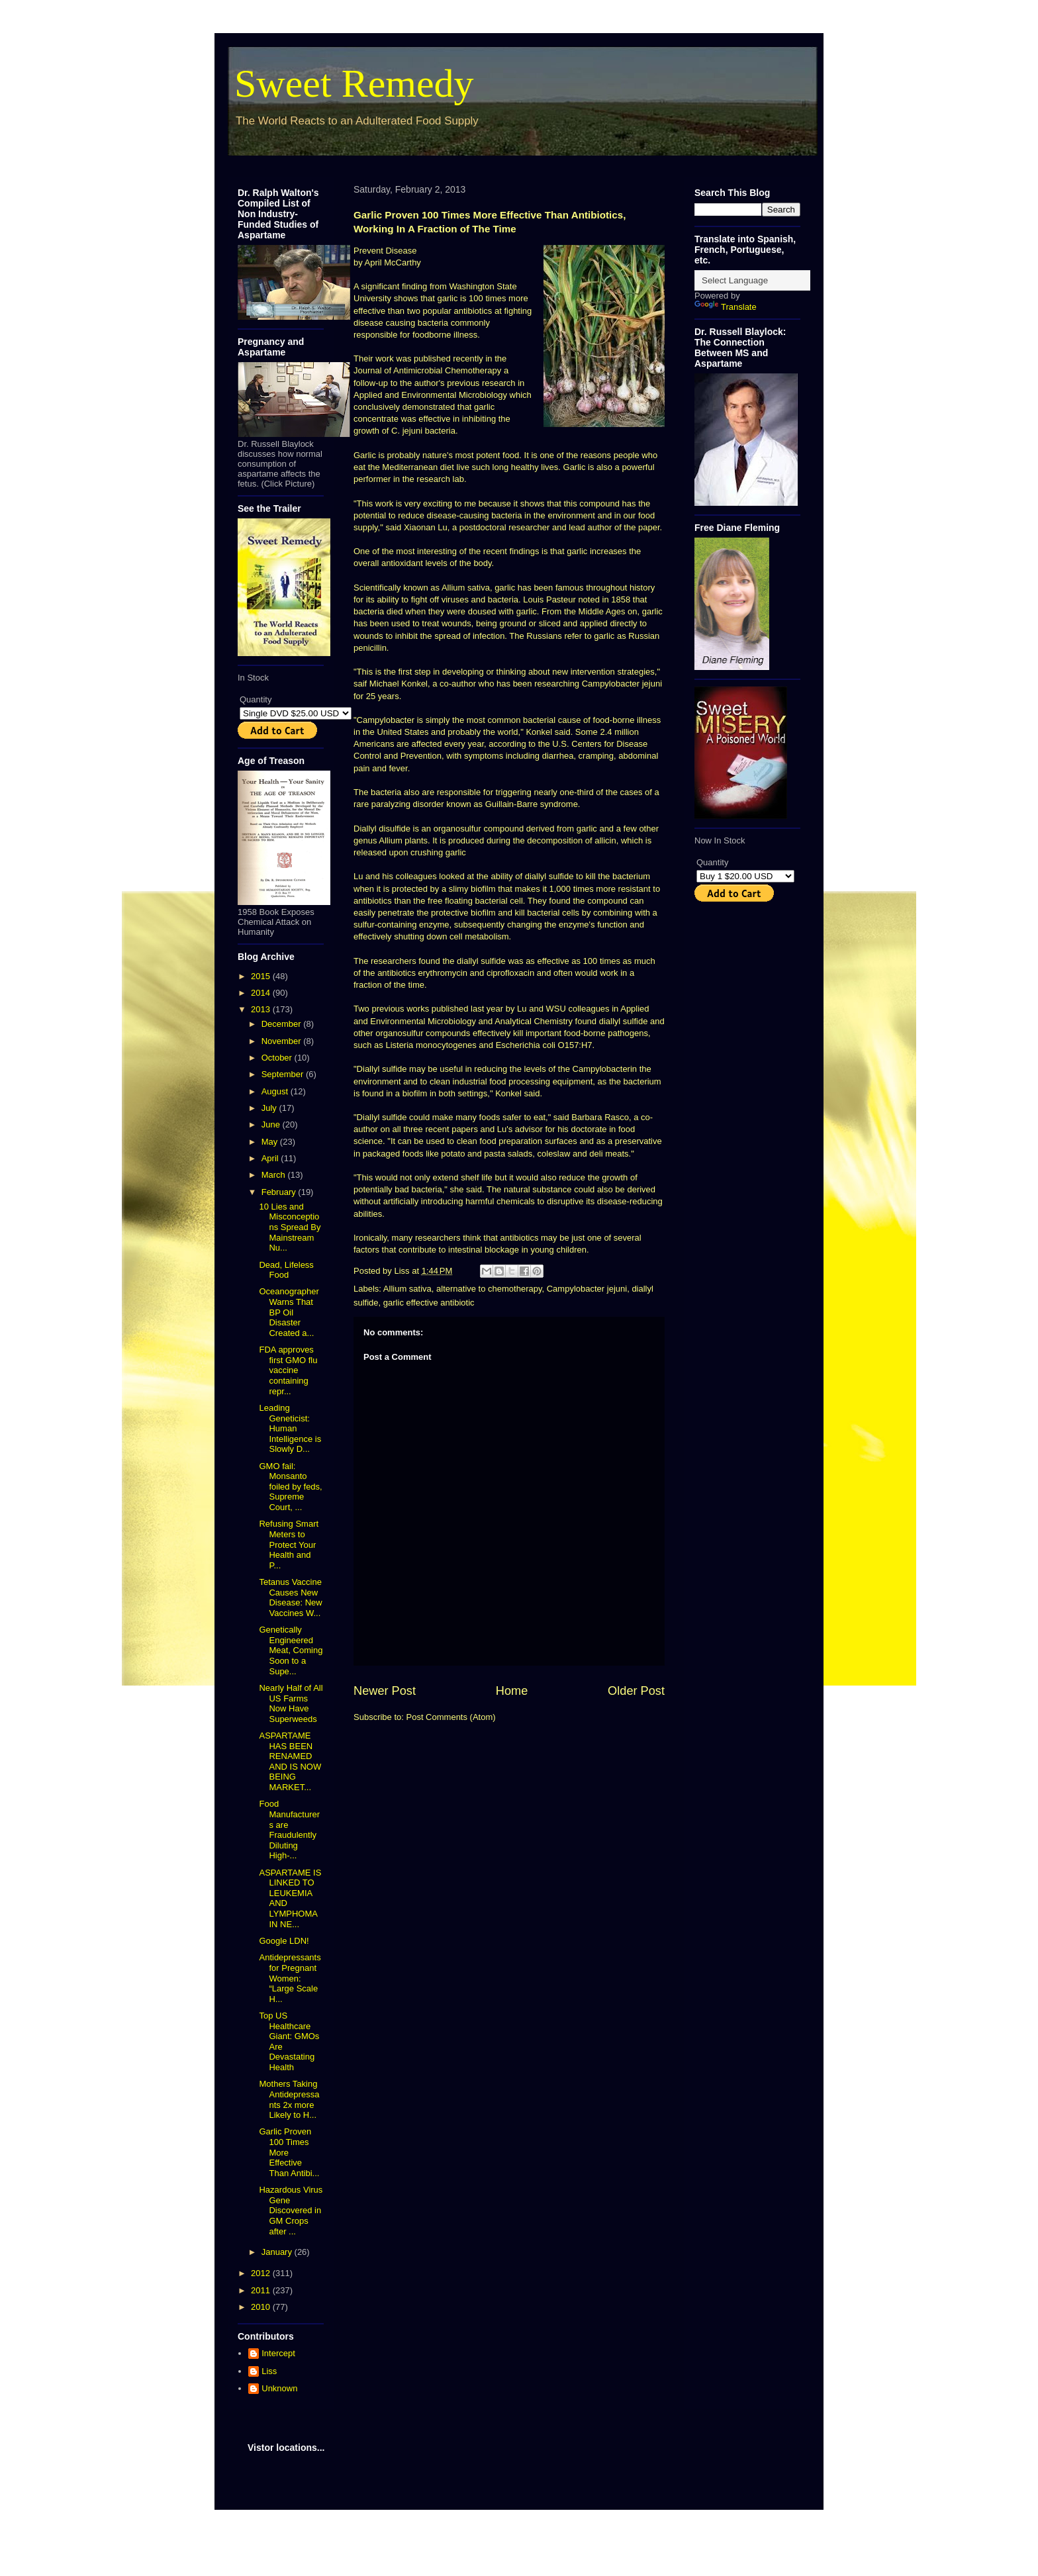 Image resolution: width=1038 pixels, height=2576 pixels. Describe the element at coordinates (289, 1227) in the screenshot. I see `10 Lies and Misconceptions Spread By Mainstream Nu...` at that location.